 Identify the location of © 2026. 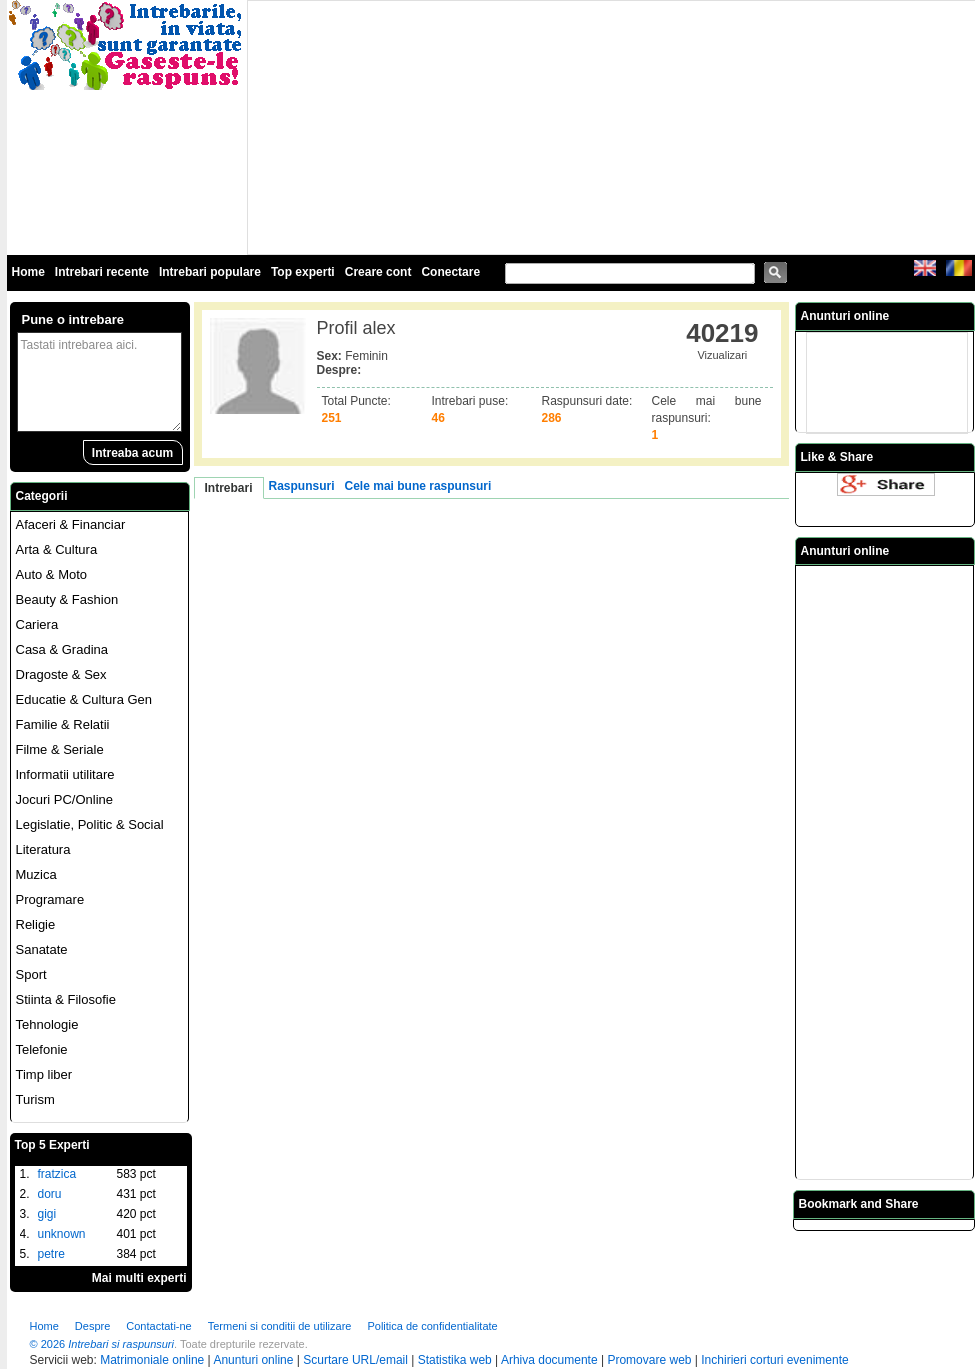
(48, 1344).